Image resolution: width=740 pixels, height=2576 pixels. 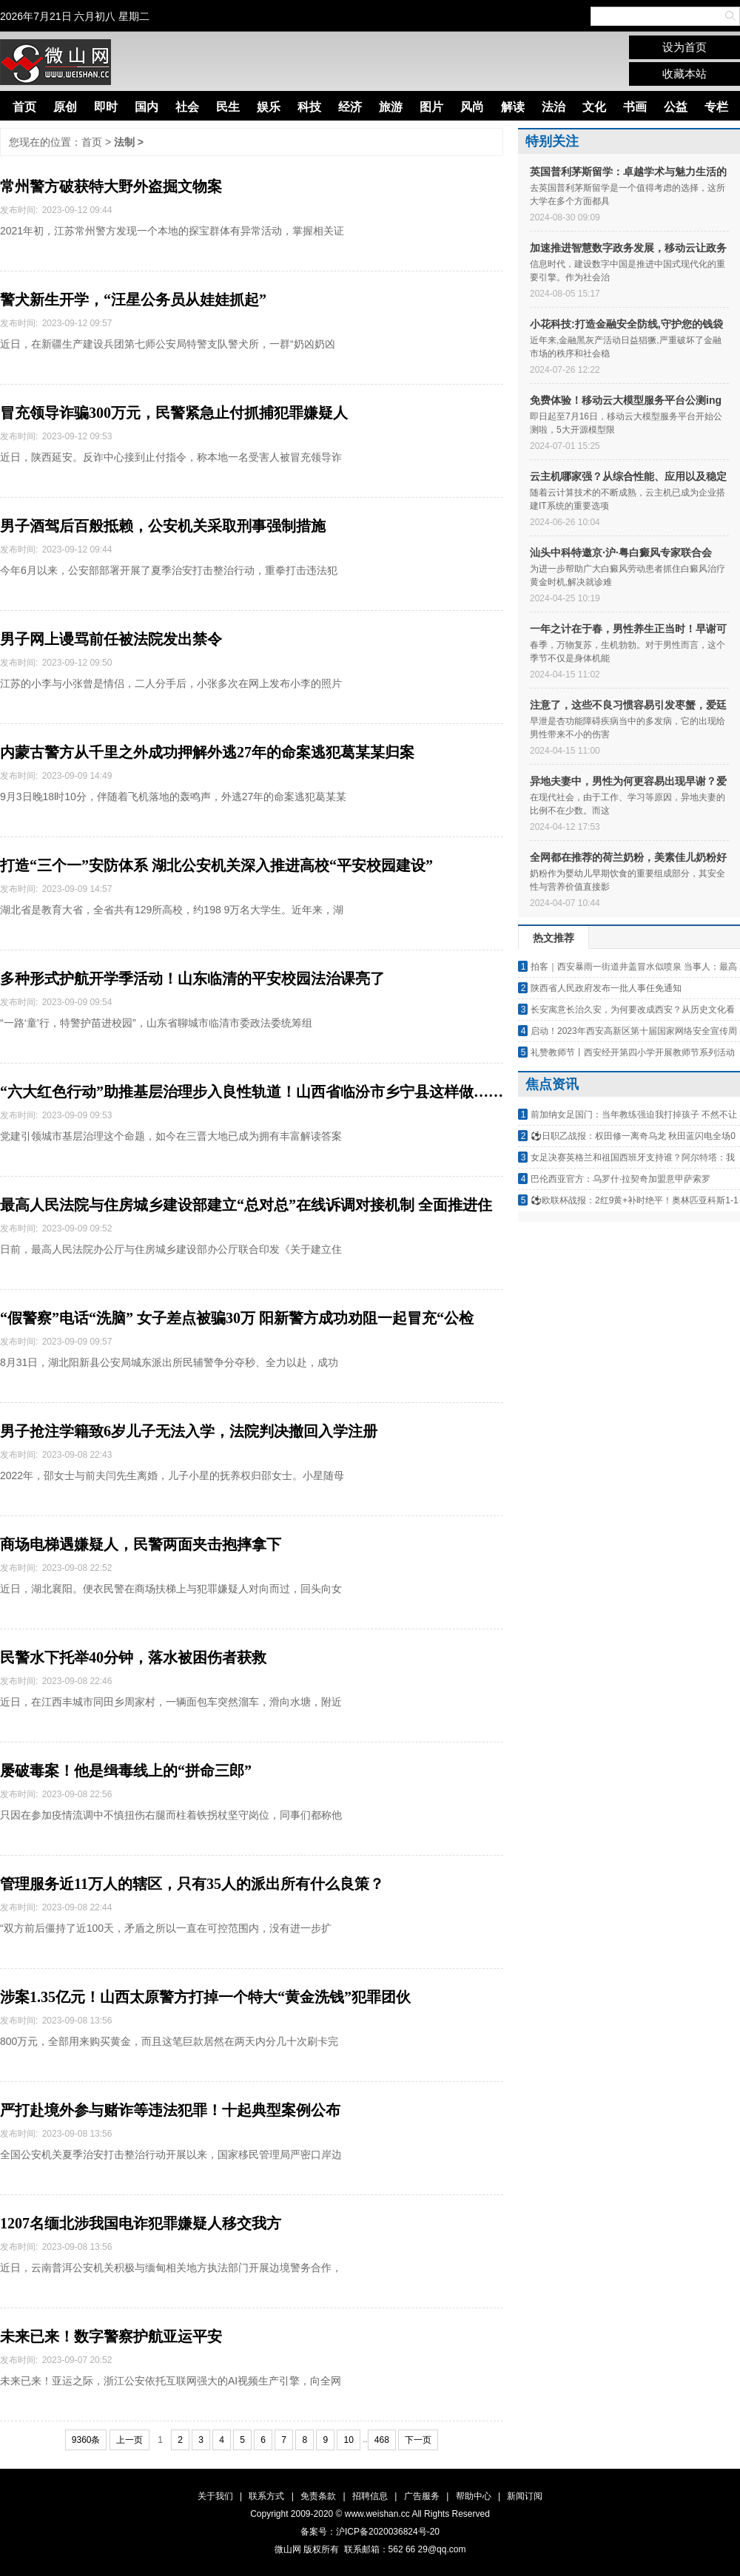 I want to click on 法制, so click(x=124, y=142).